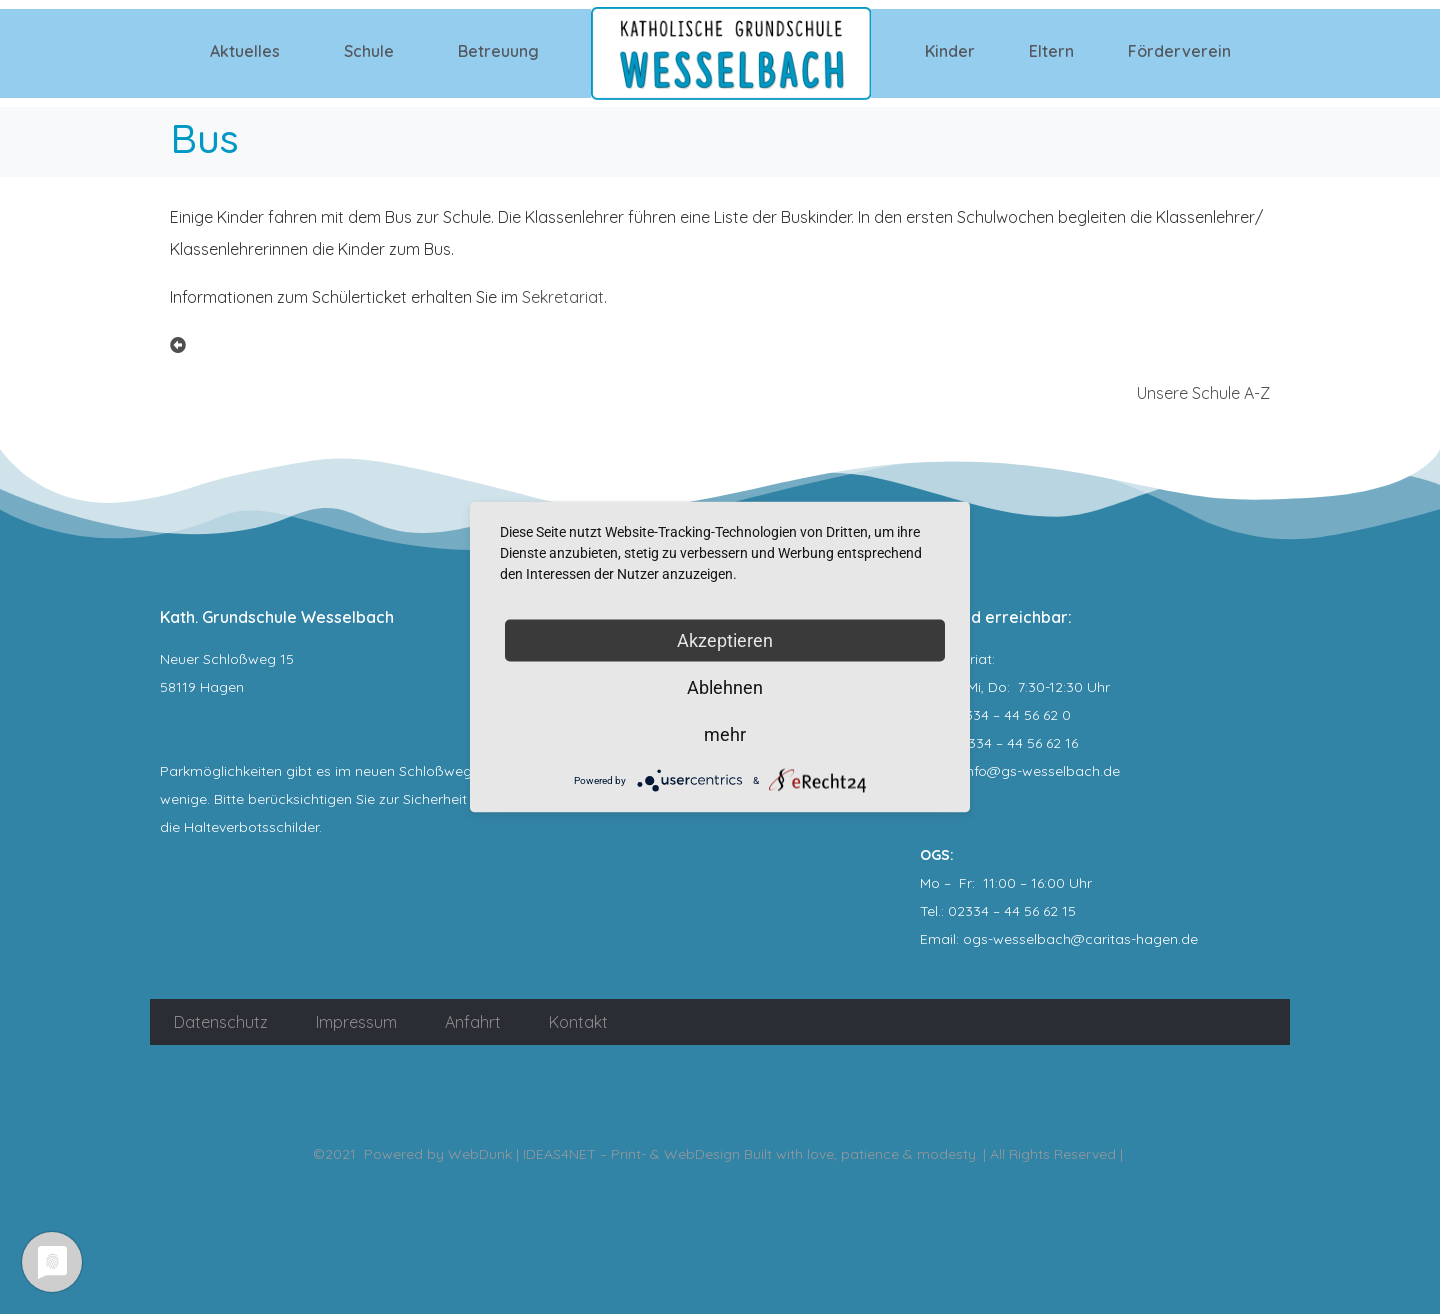 The image size is (1440, 1314). What do you see at coordinates (245, 51) in the screenshot?
I see `Aktuelles` at bounding box center [245, 51].